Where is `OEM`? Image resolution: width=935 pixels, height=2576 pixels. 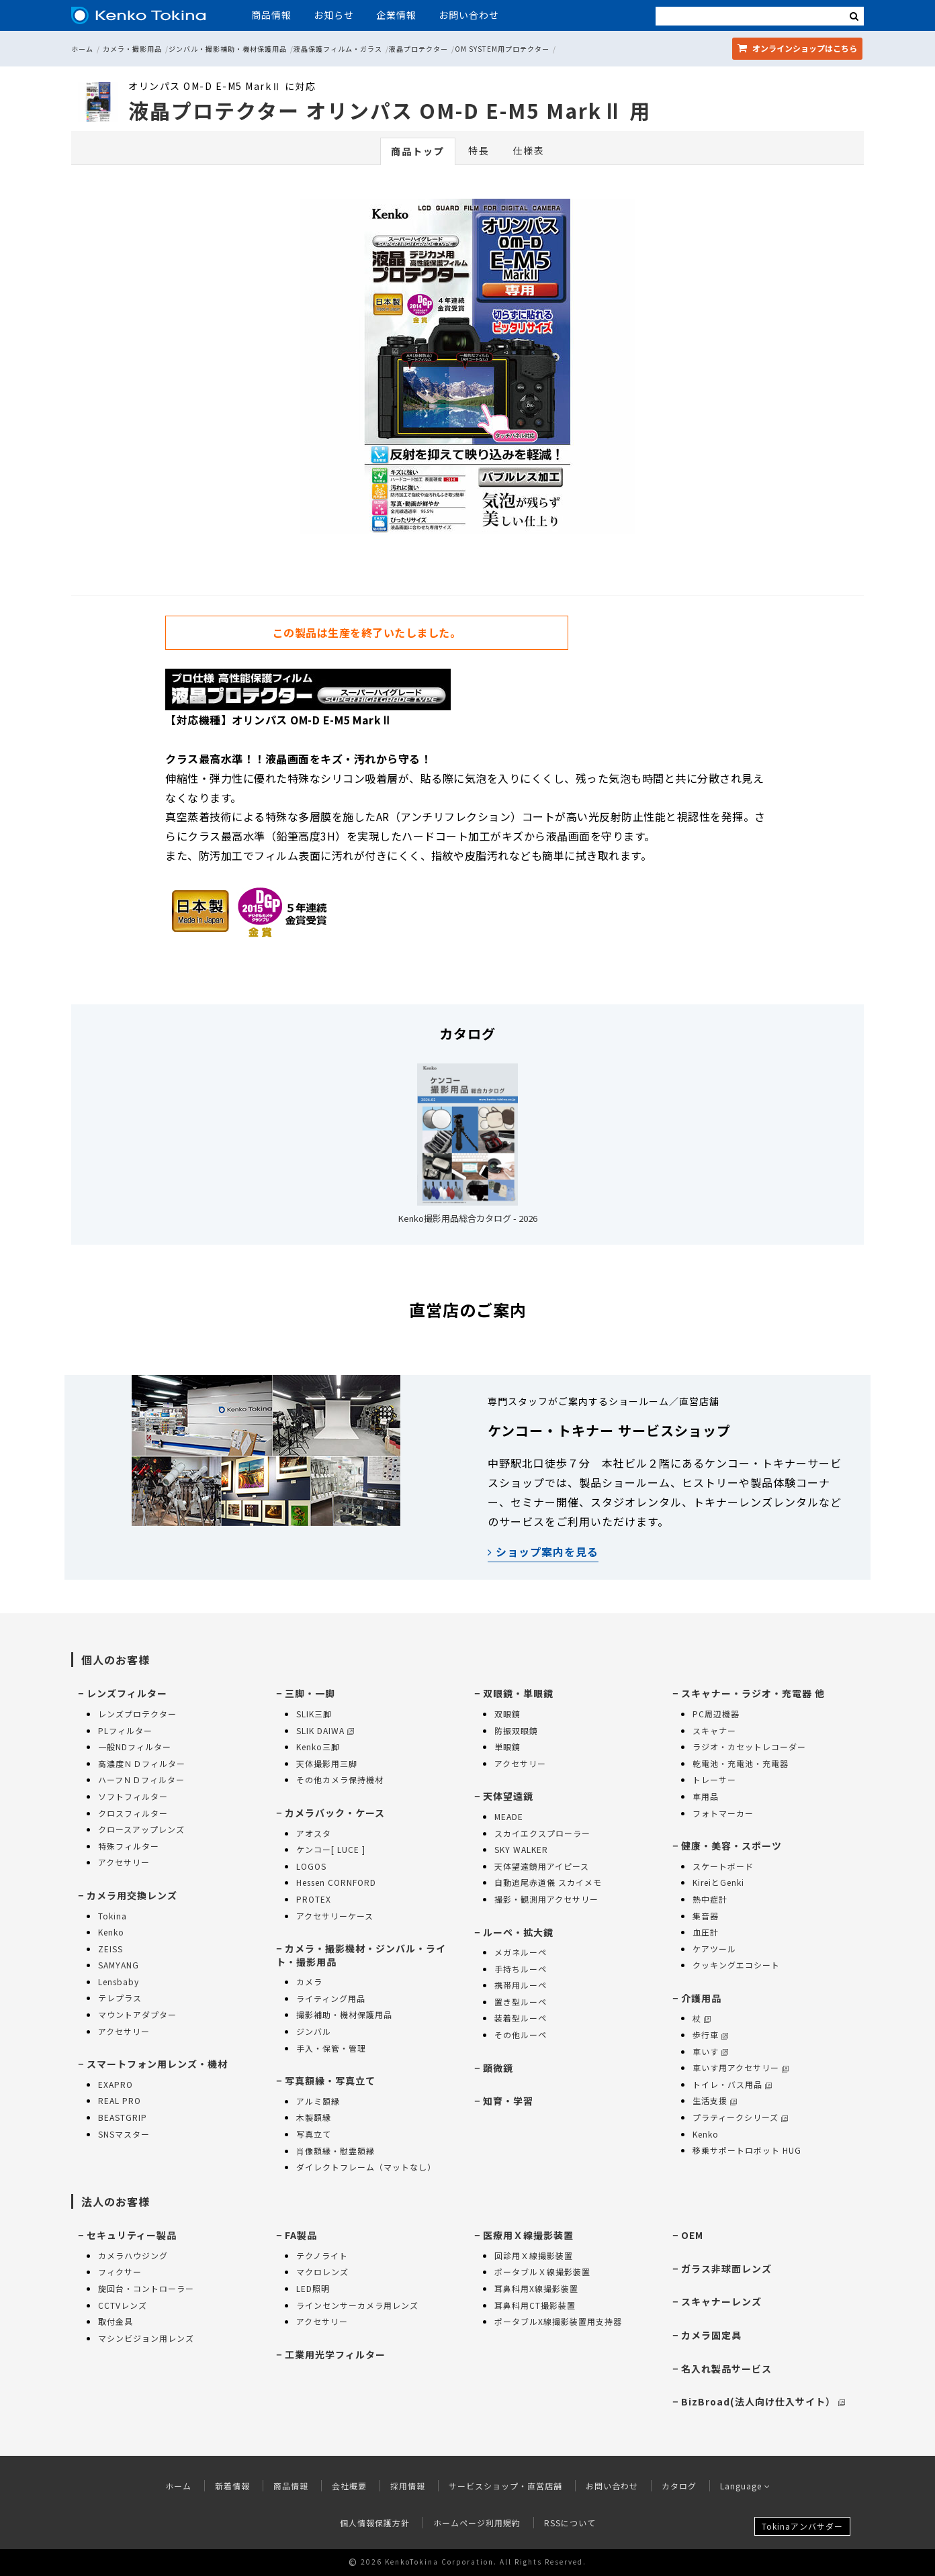
OEM is located at coordinates (692, 2235).